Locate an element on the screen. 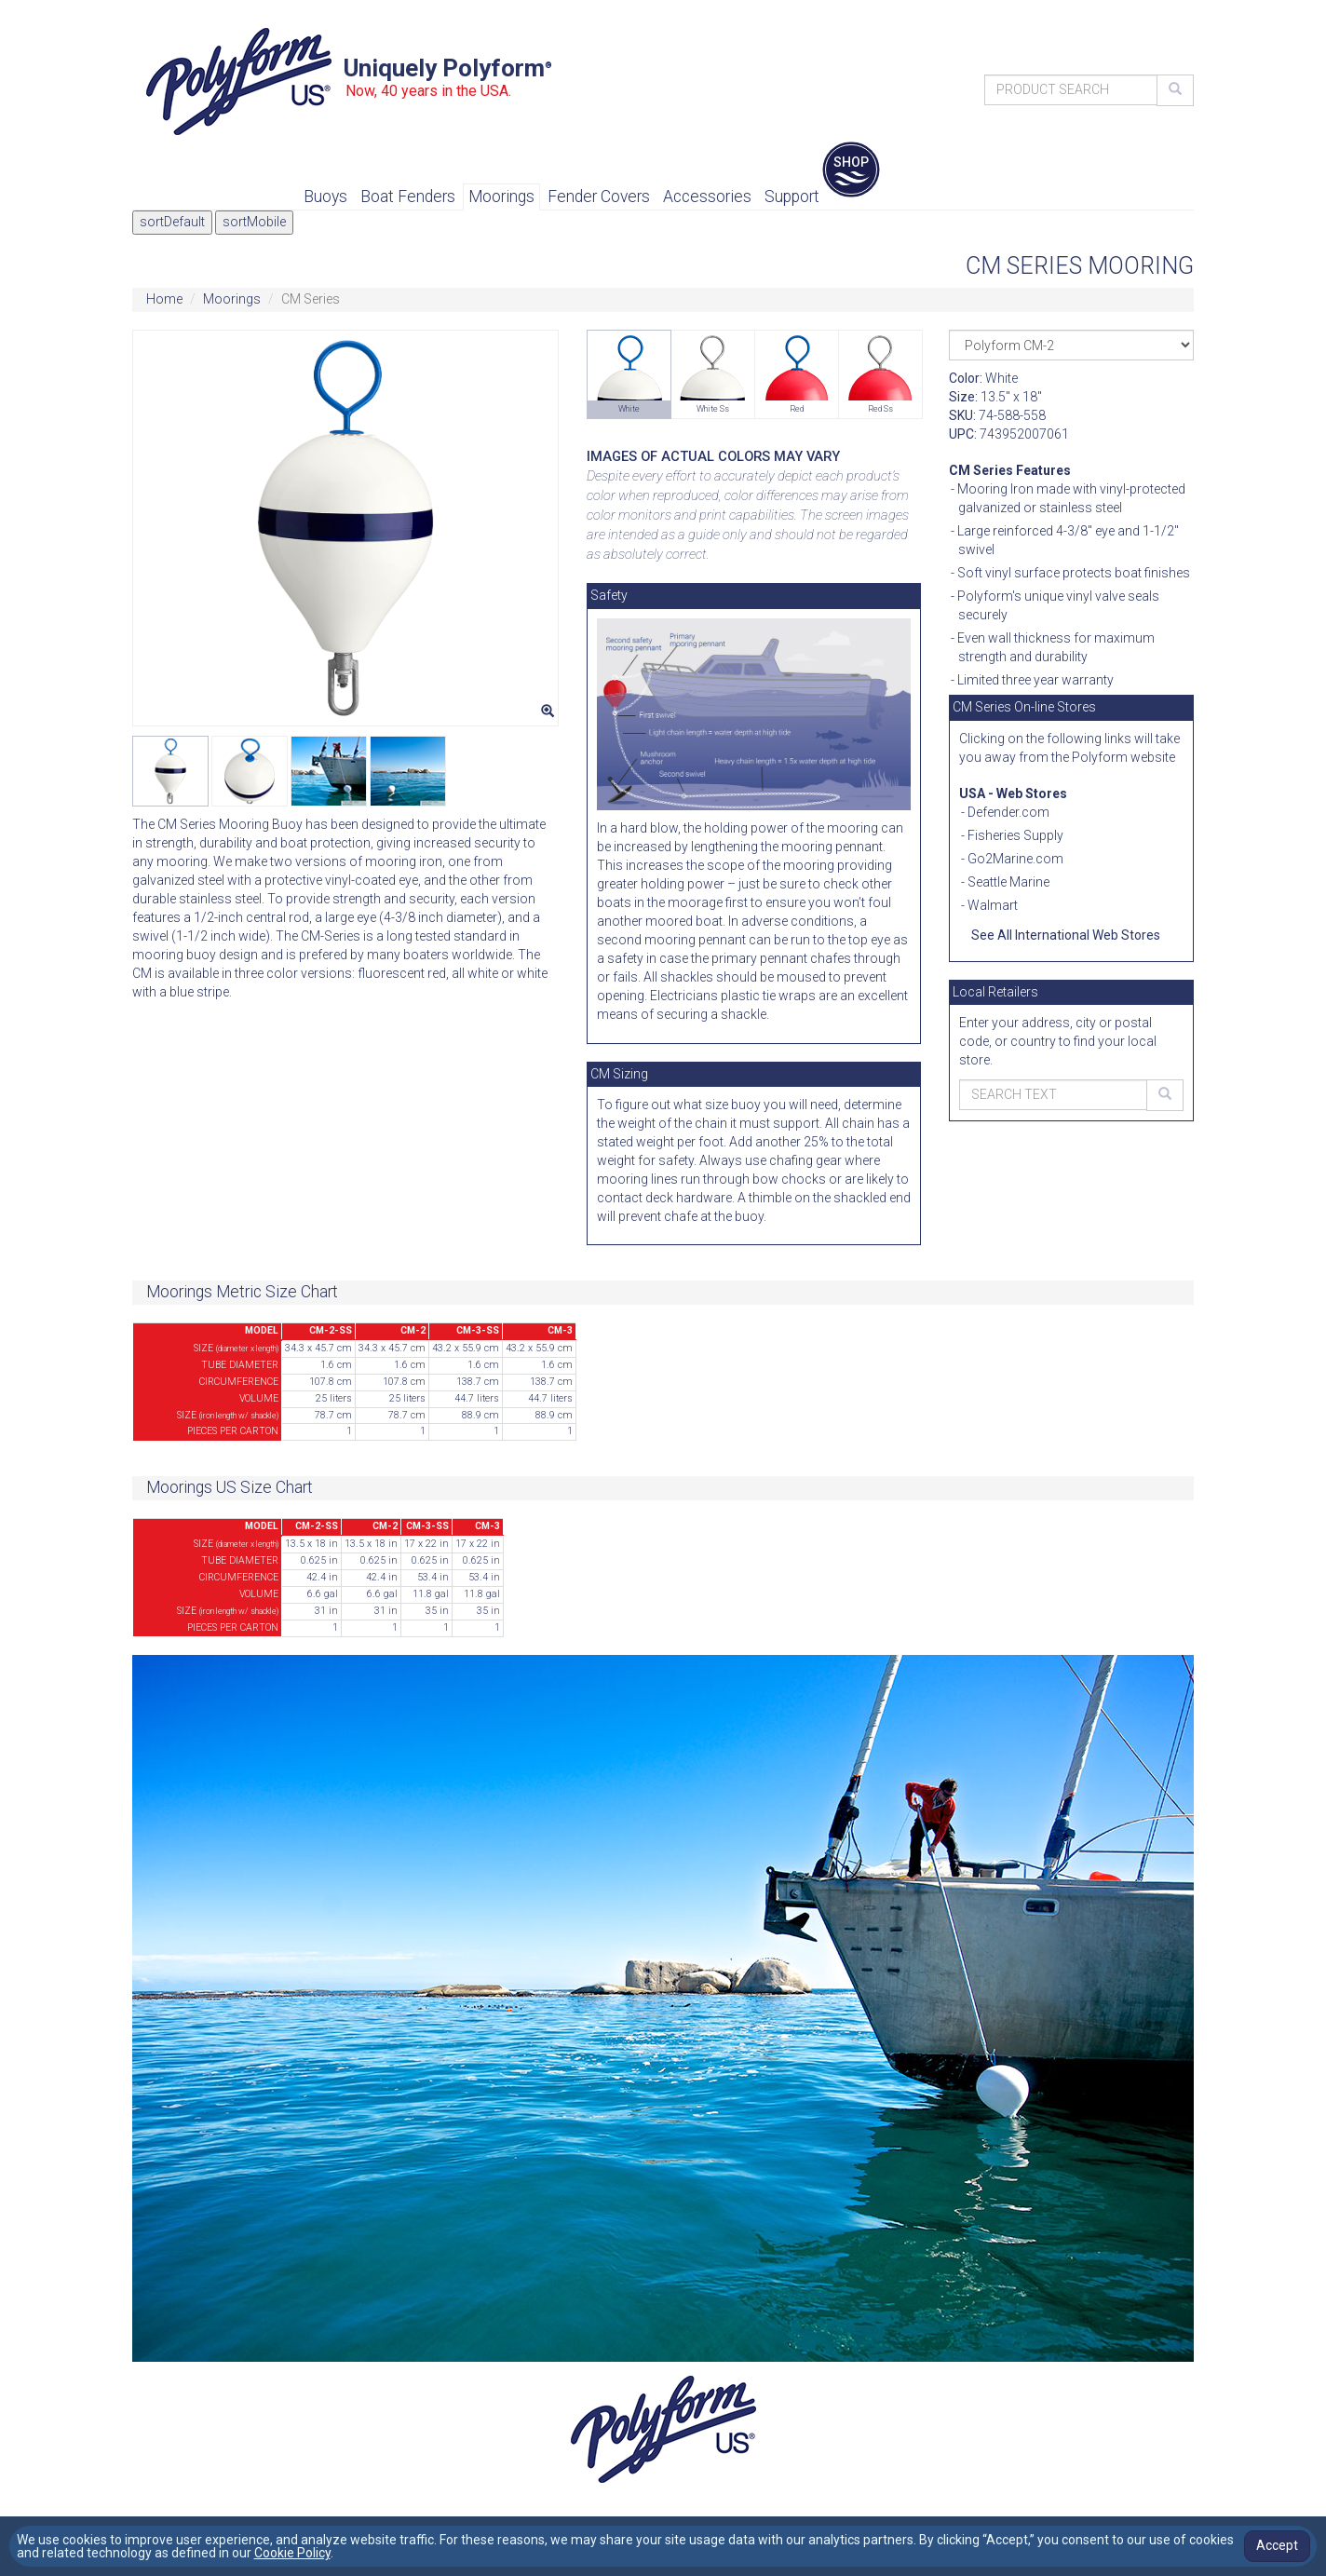  Cookie Policy is located at coordinates (292, 2552).